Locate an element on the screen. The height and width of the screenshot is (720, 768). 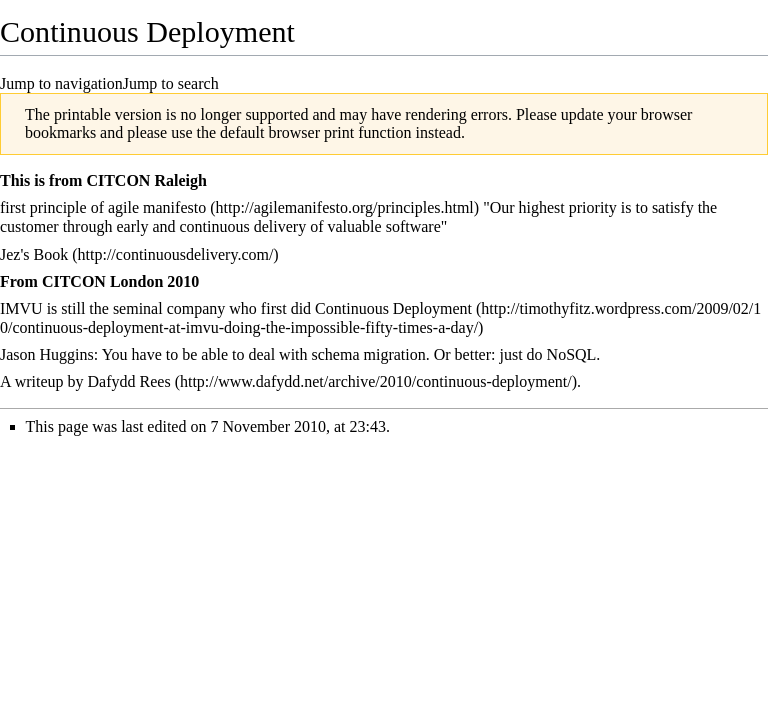
Jump to navigation is located at coordinates (61, 83).